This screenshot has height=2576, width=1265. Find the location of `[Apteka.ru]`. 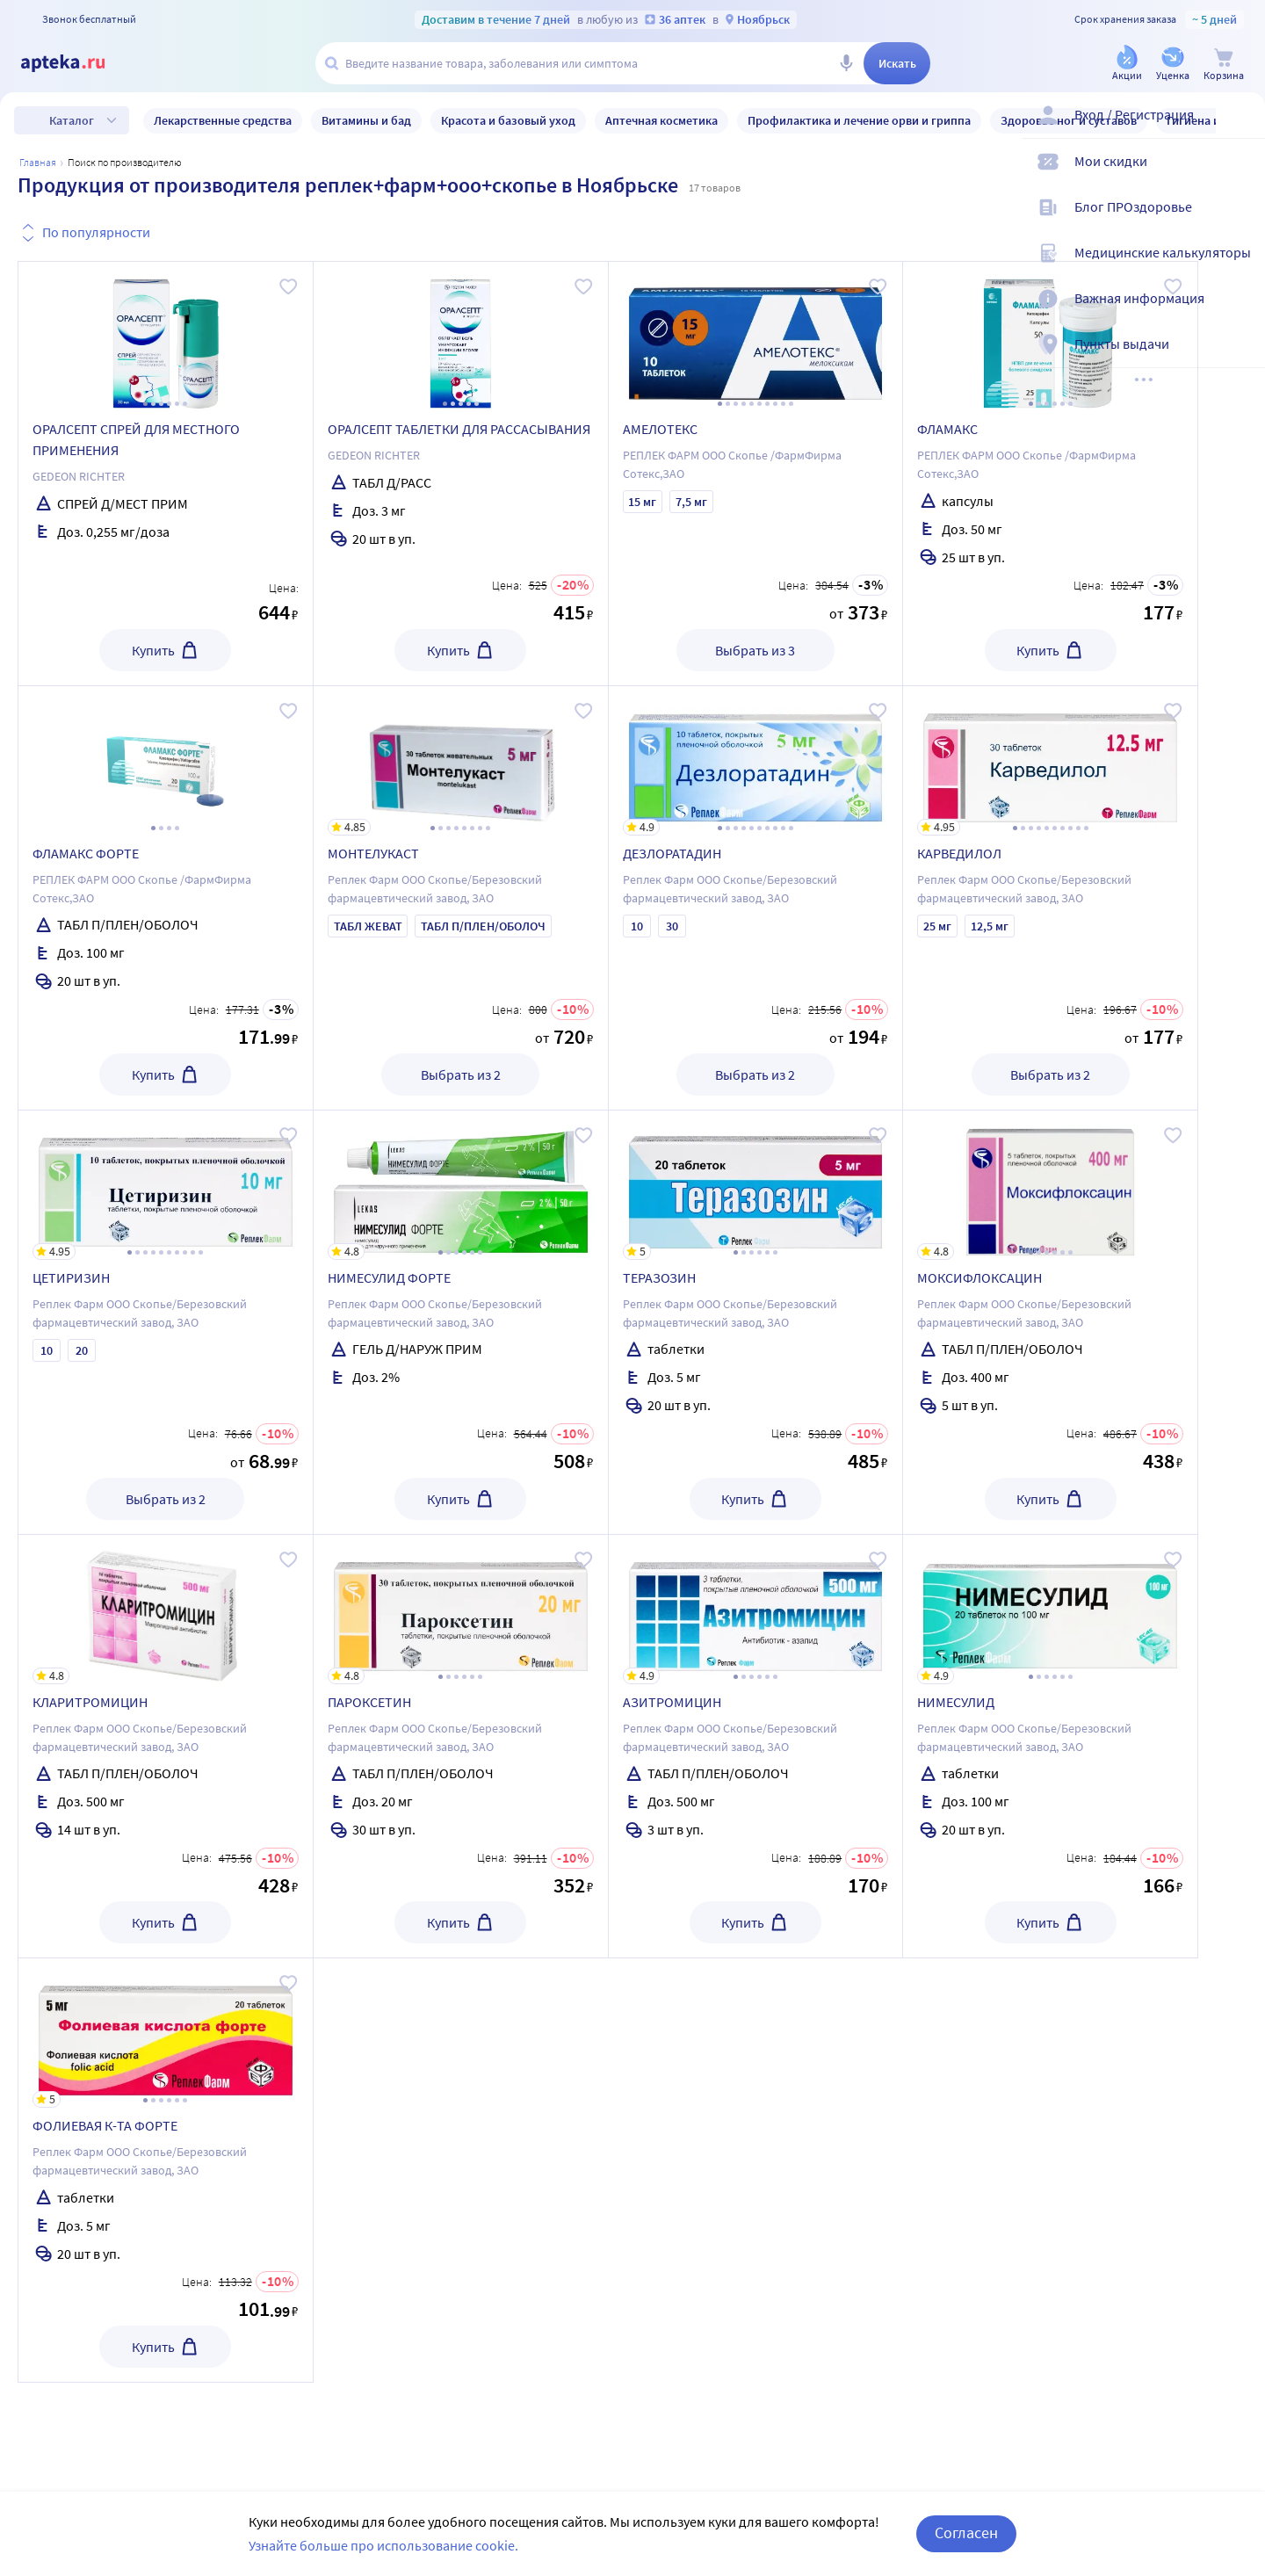

[Apteka.ru] is located at coordinates (77, 63).